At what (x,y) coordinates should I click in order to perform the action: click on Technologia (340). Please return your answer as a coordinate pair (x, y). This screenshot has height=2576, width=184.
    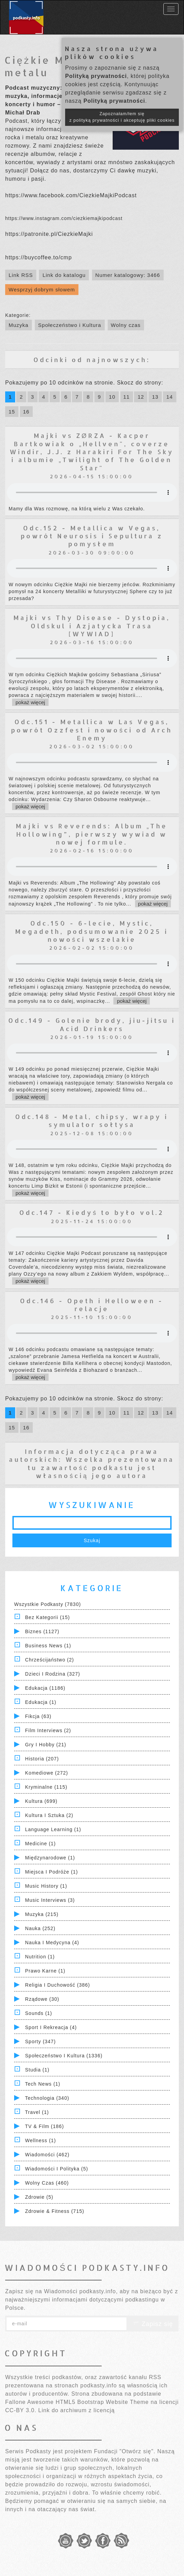
    Looking at the image, I should click on (47, 2098).